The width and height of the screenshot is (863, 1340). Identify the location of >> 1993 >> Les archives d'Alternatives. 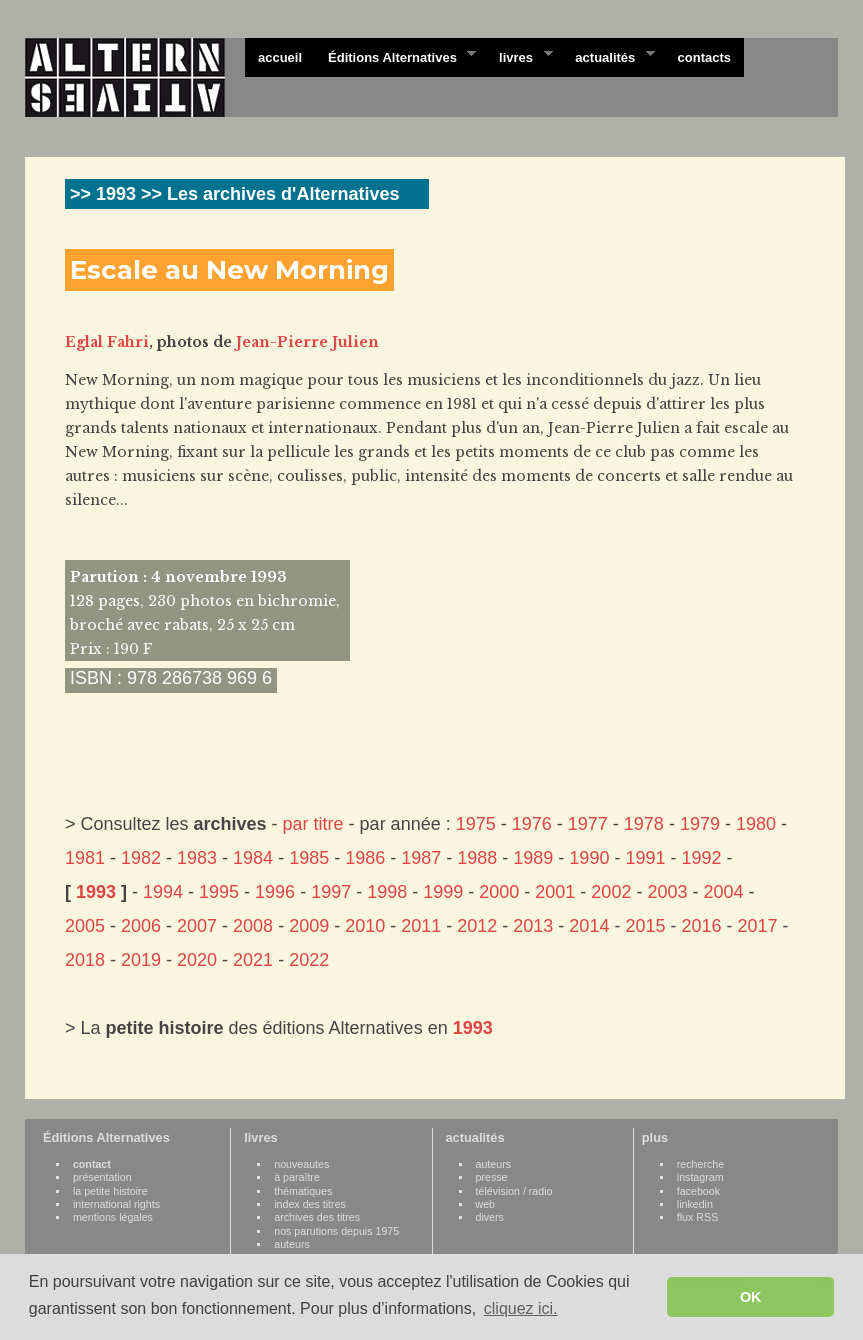
(234, 194).